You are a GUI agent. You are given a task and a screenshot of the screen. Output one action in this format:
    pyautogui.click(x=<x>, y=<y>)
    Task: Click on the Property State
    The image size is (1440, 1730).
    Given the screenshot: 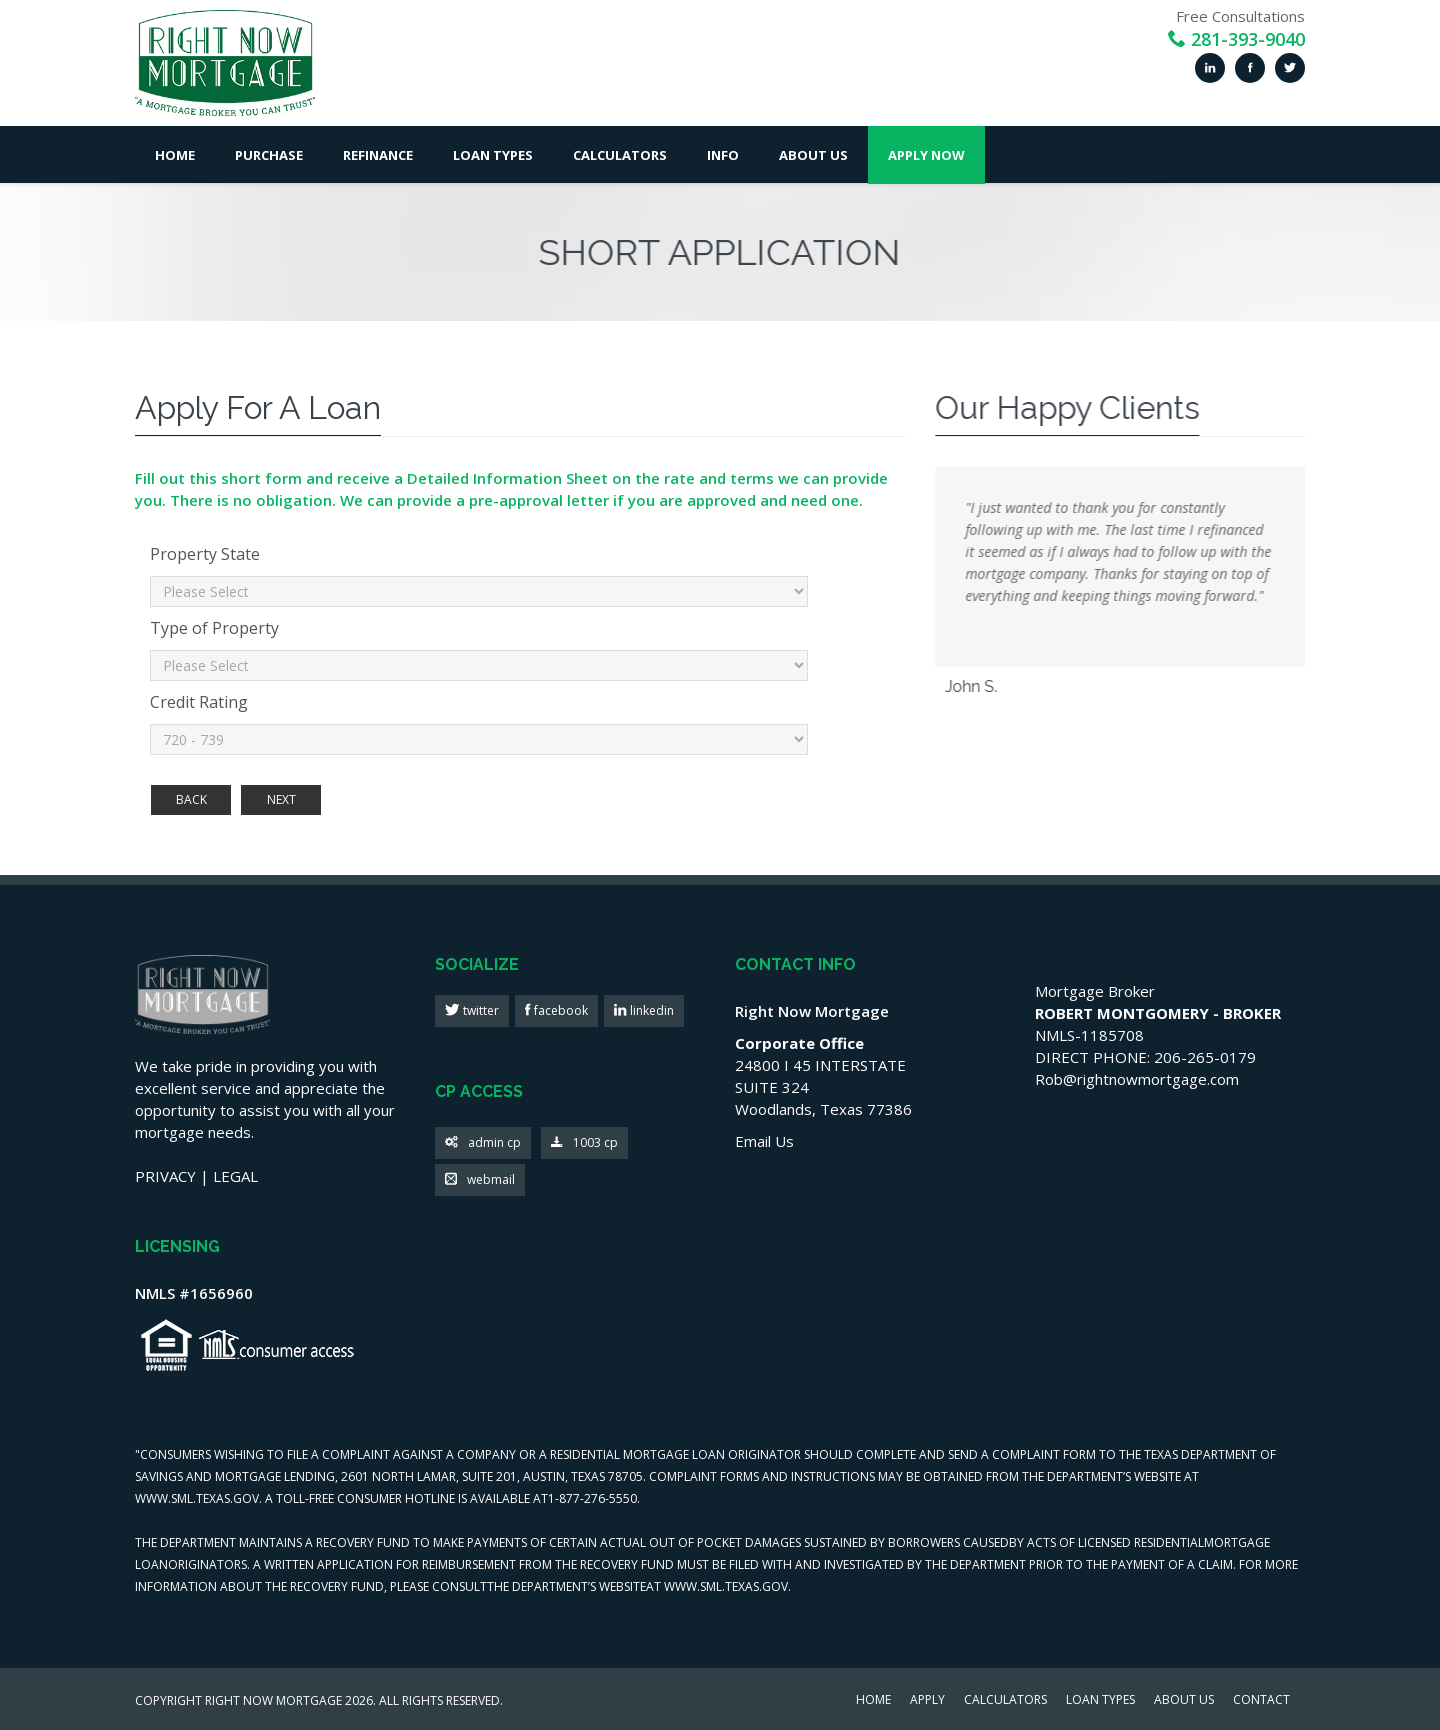 What is the action you would take?
    pyautogui.click(x=205, y=554)
    